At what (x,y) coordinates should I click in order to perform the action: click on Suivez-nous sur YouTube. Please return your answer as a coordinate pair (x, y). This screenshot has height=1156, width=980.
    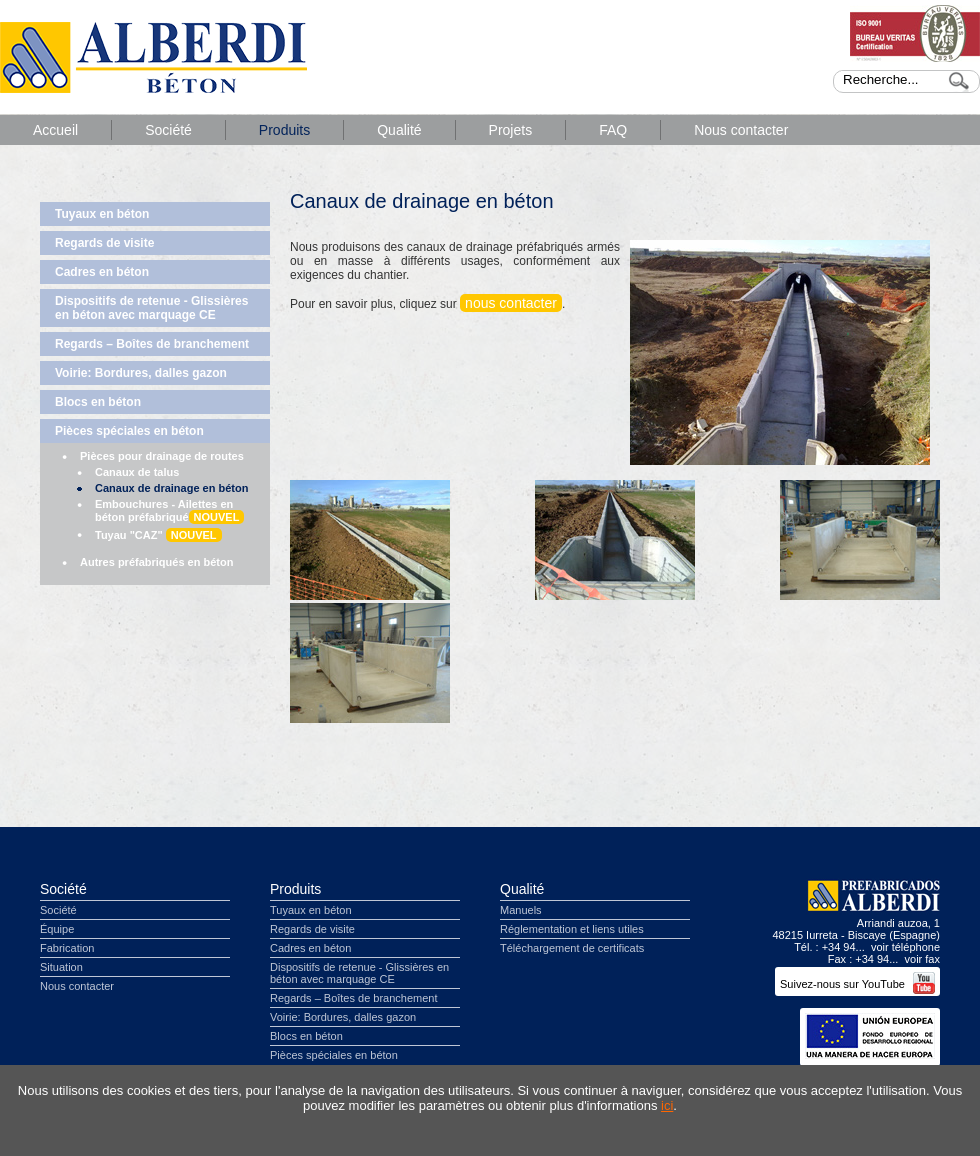
    Looking at the image, I should click on (857, 984).